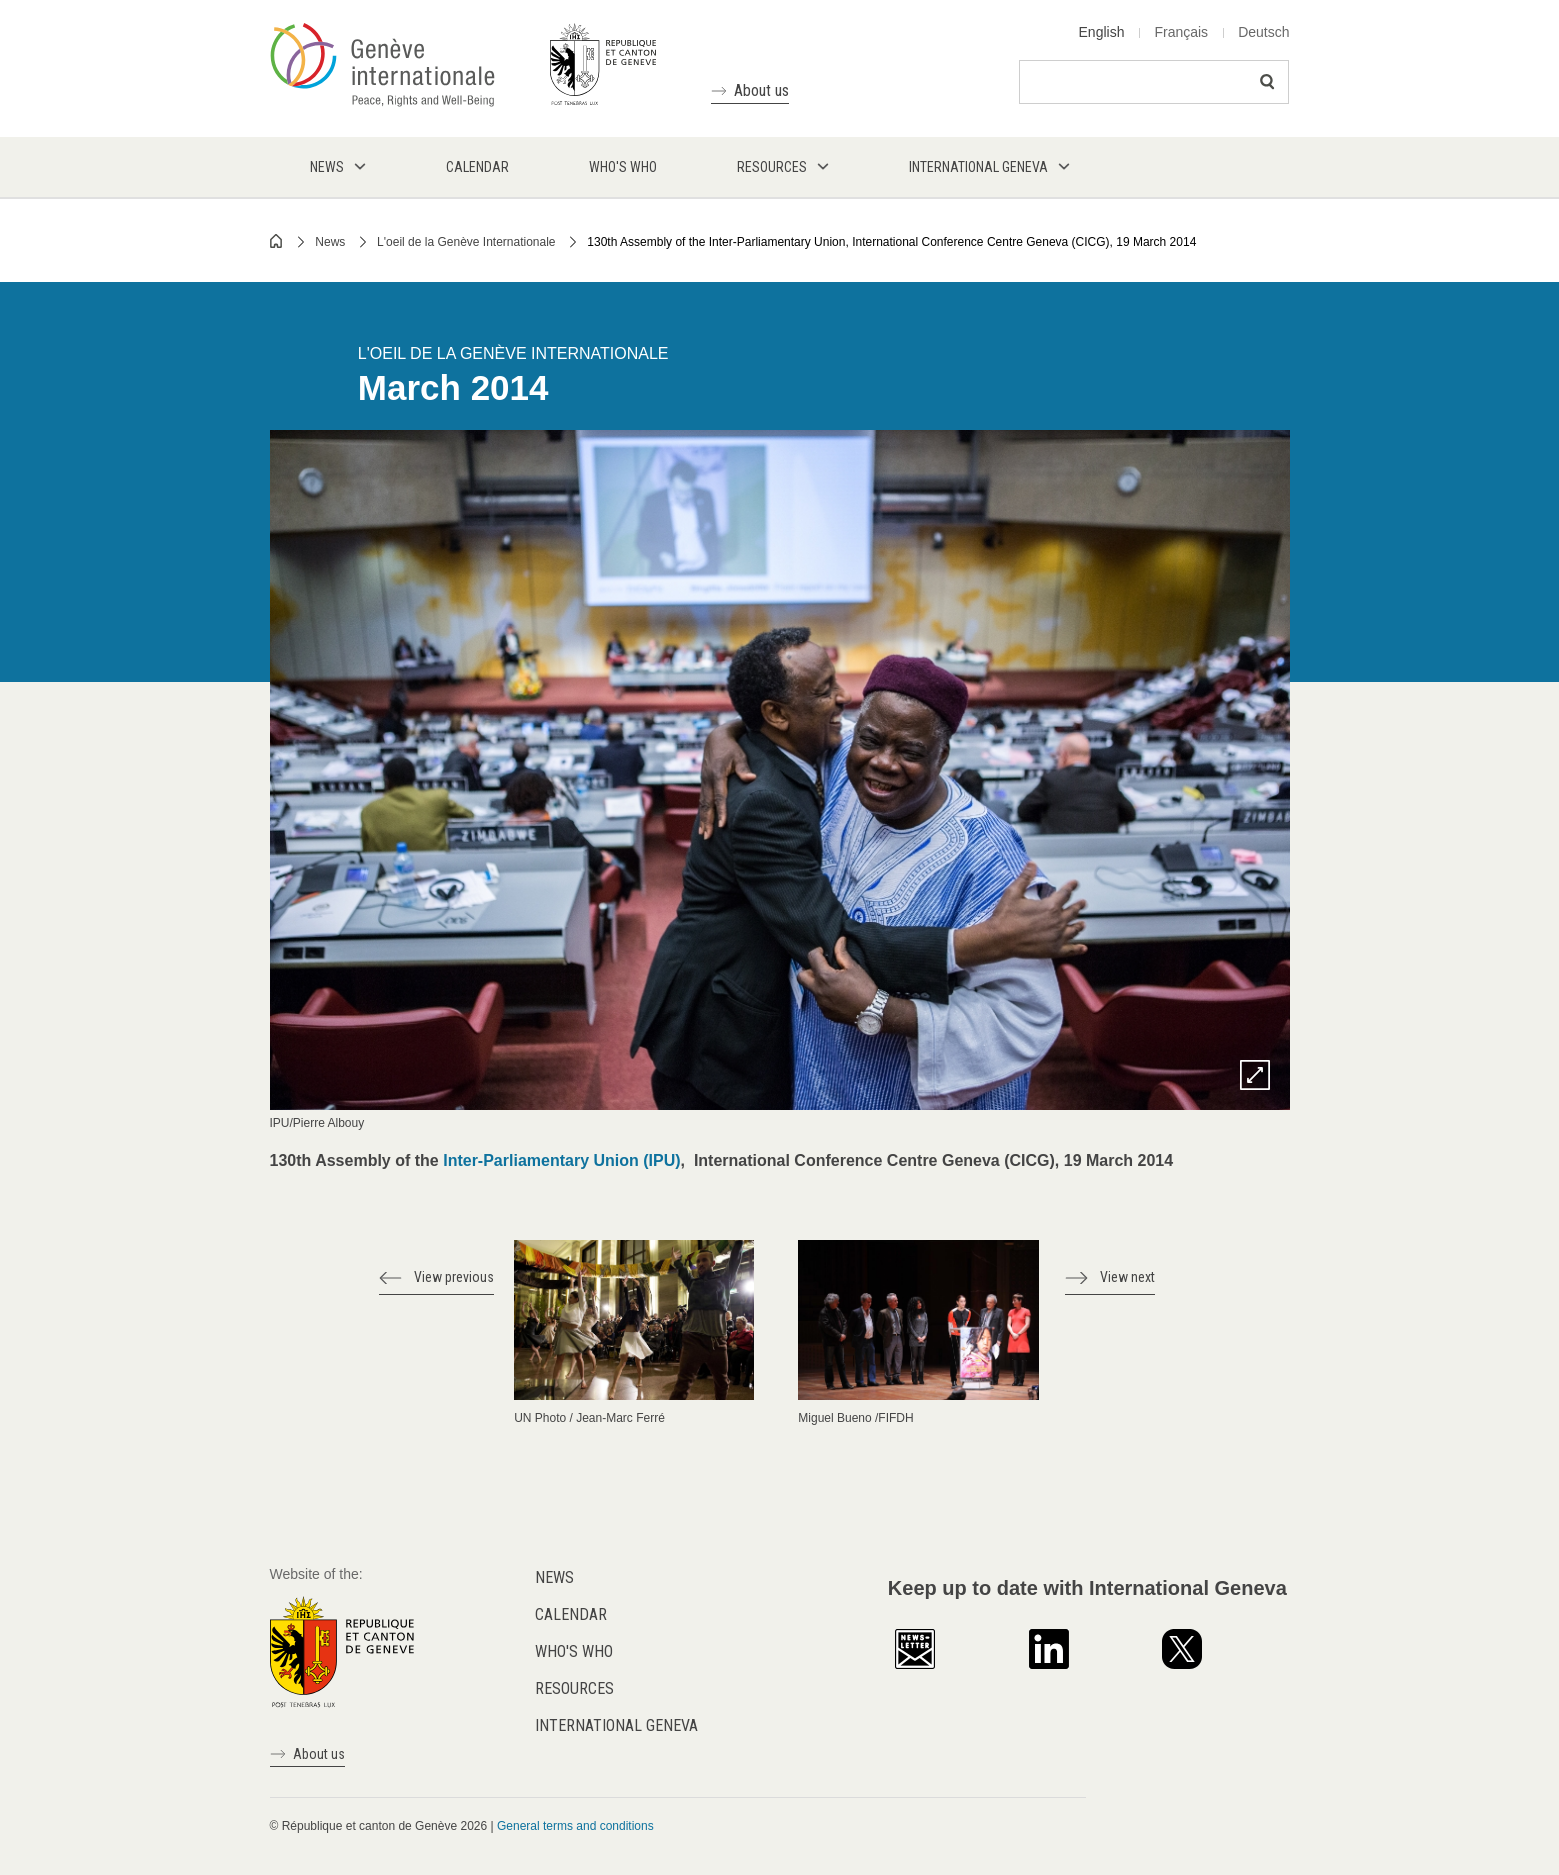 The image size is (1559, 1875). I want to click on Deutsch, so click(1263, 32).